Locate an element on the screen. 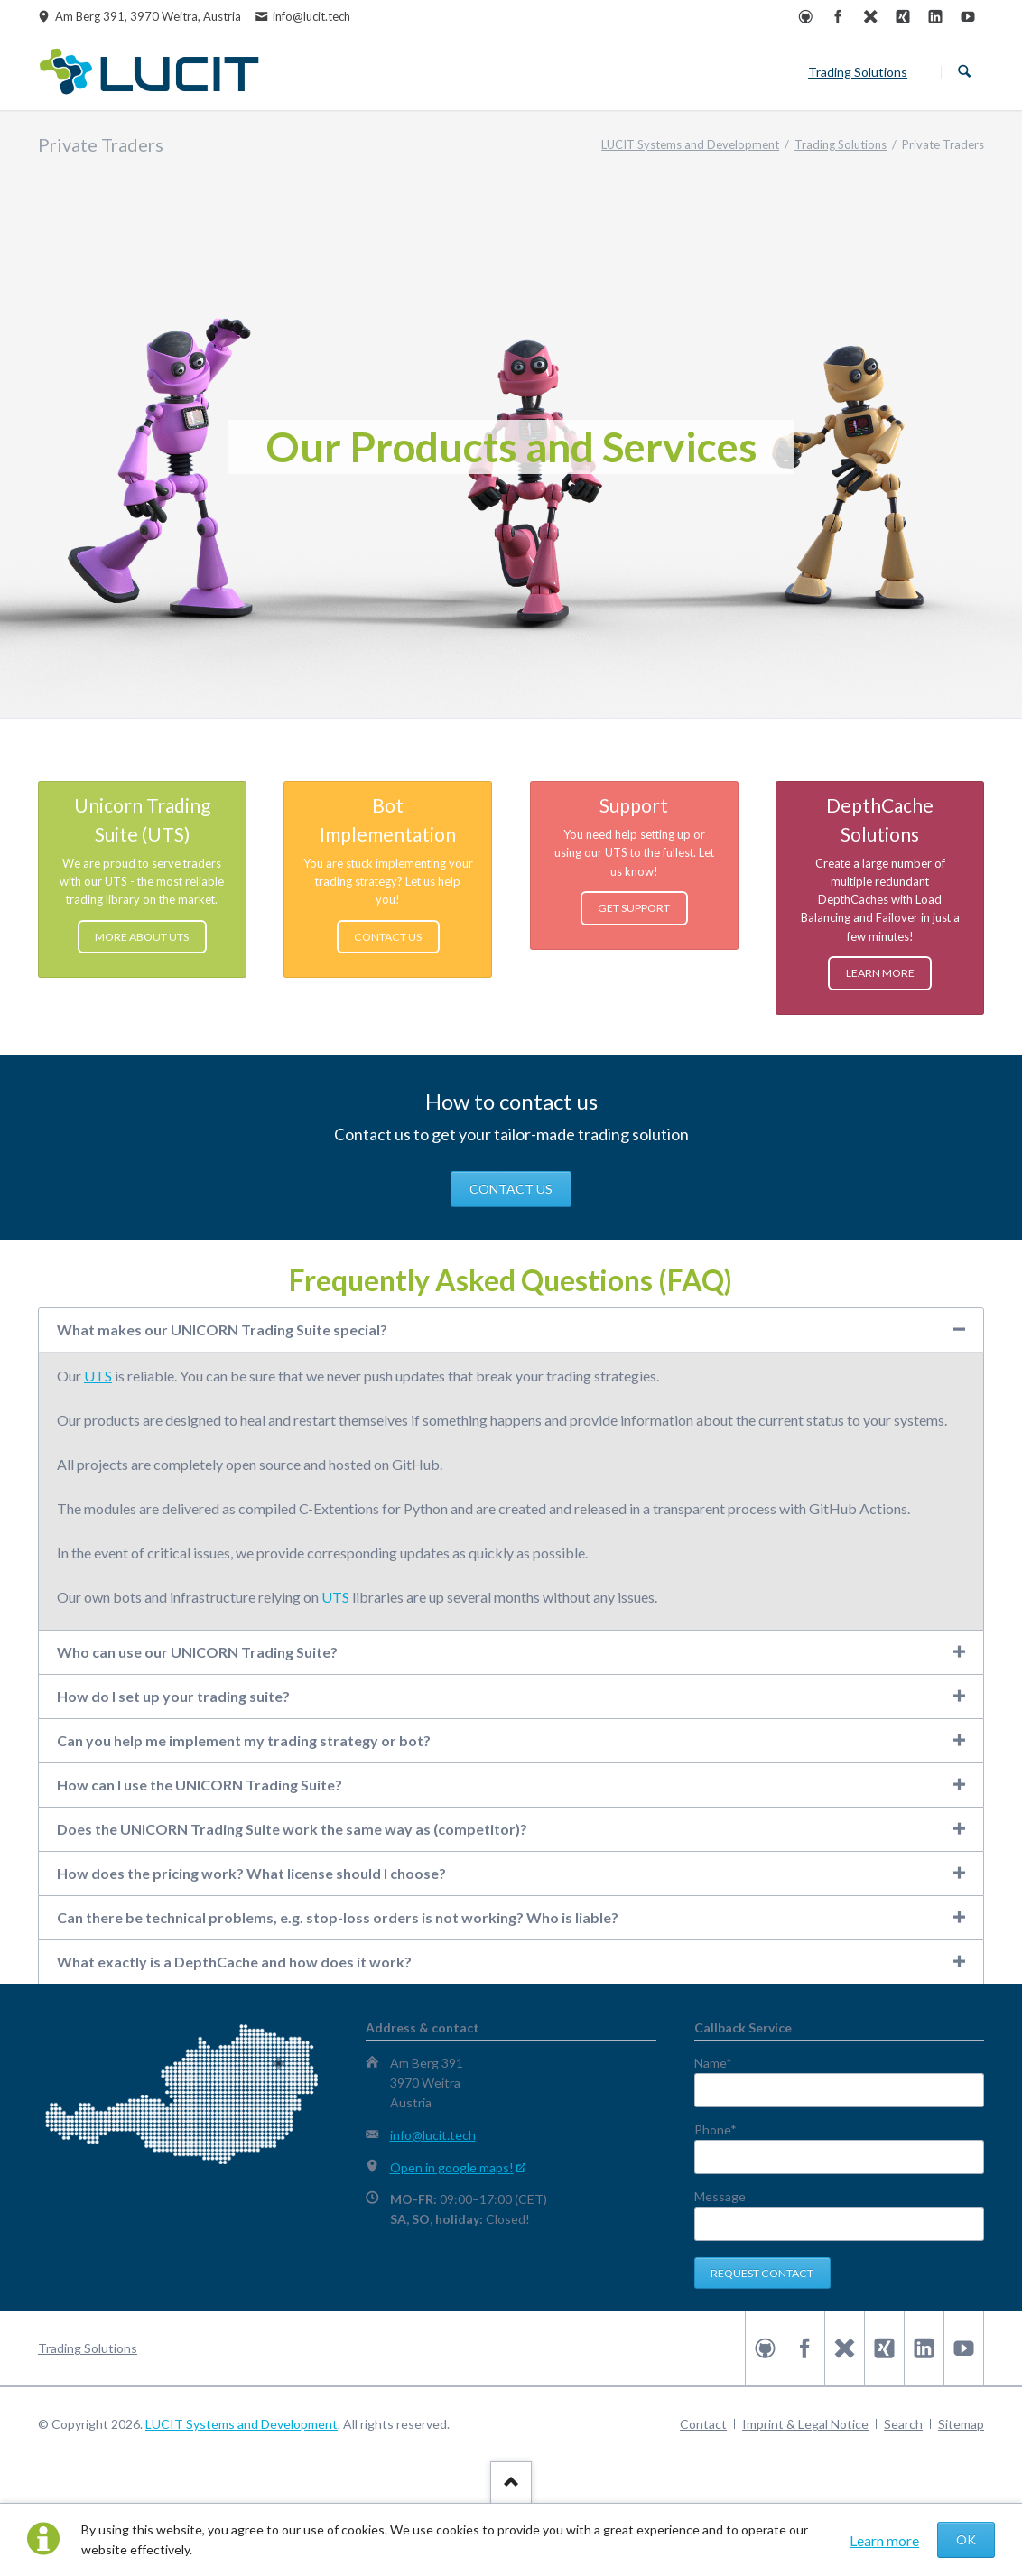 This screenshot has height=2576, width=1022. Can you help me implement my trading strategy or bot? [tab] is located at coordinates (244, 1740).